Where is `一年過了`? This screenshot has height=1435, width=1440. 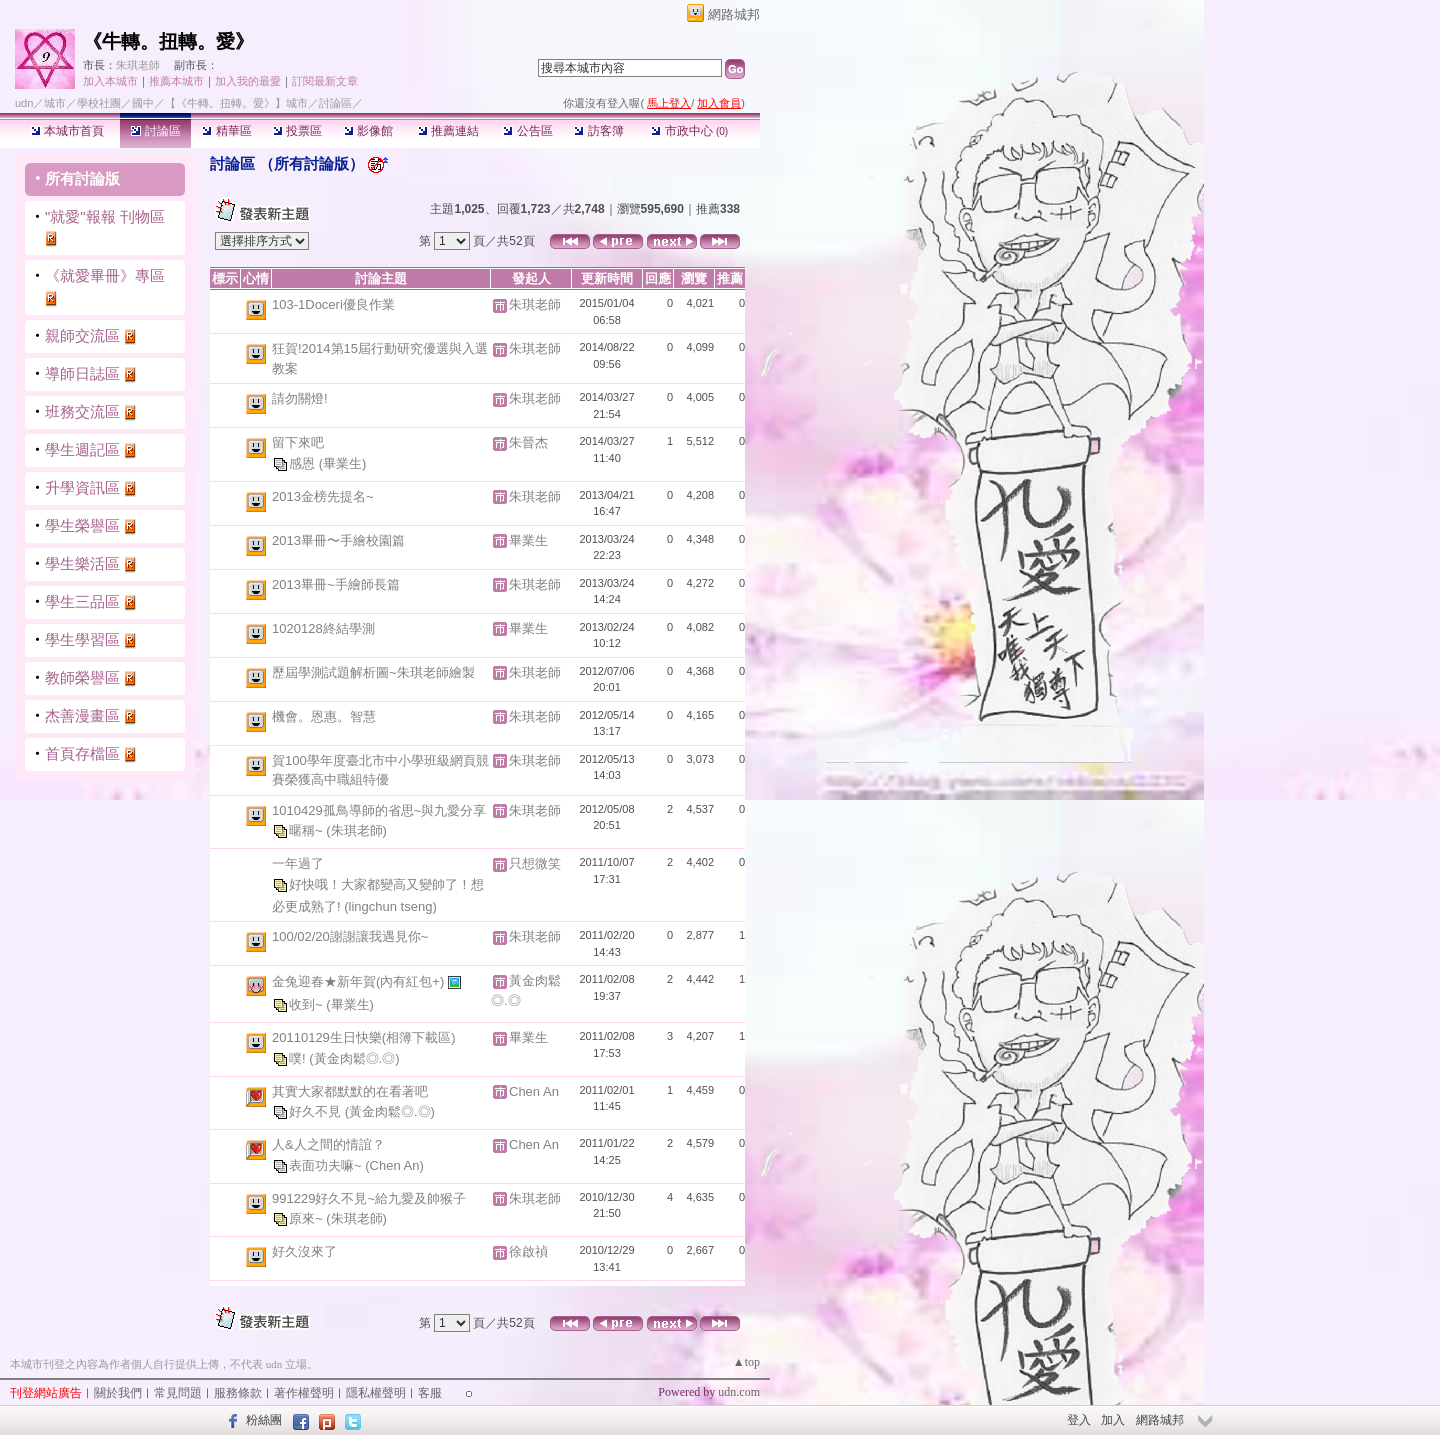
一年過了 is located at coordinates (298, 863).